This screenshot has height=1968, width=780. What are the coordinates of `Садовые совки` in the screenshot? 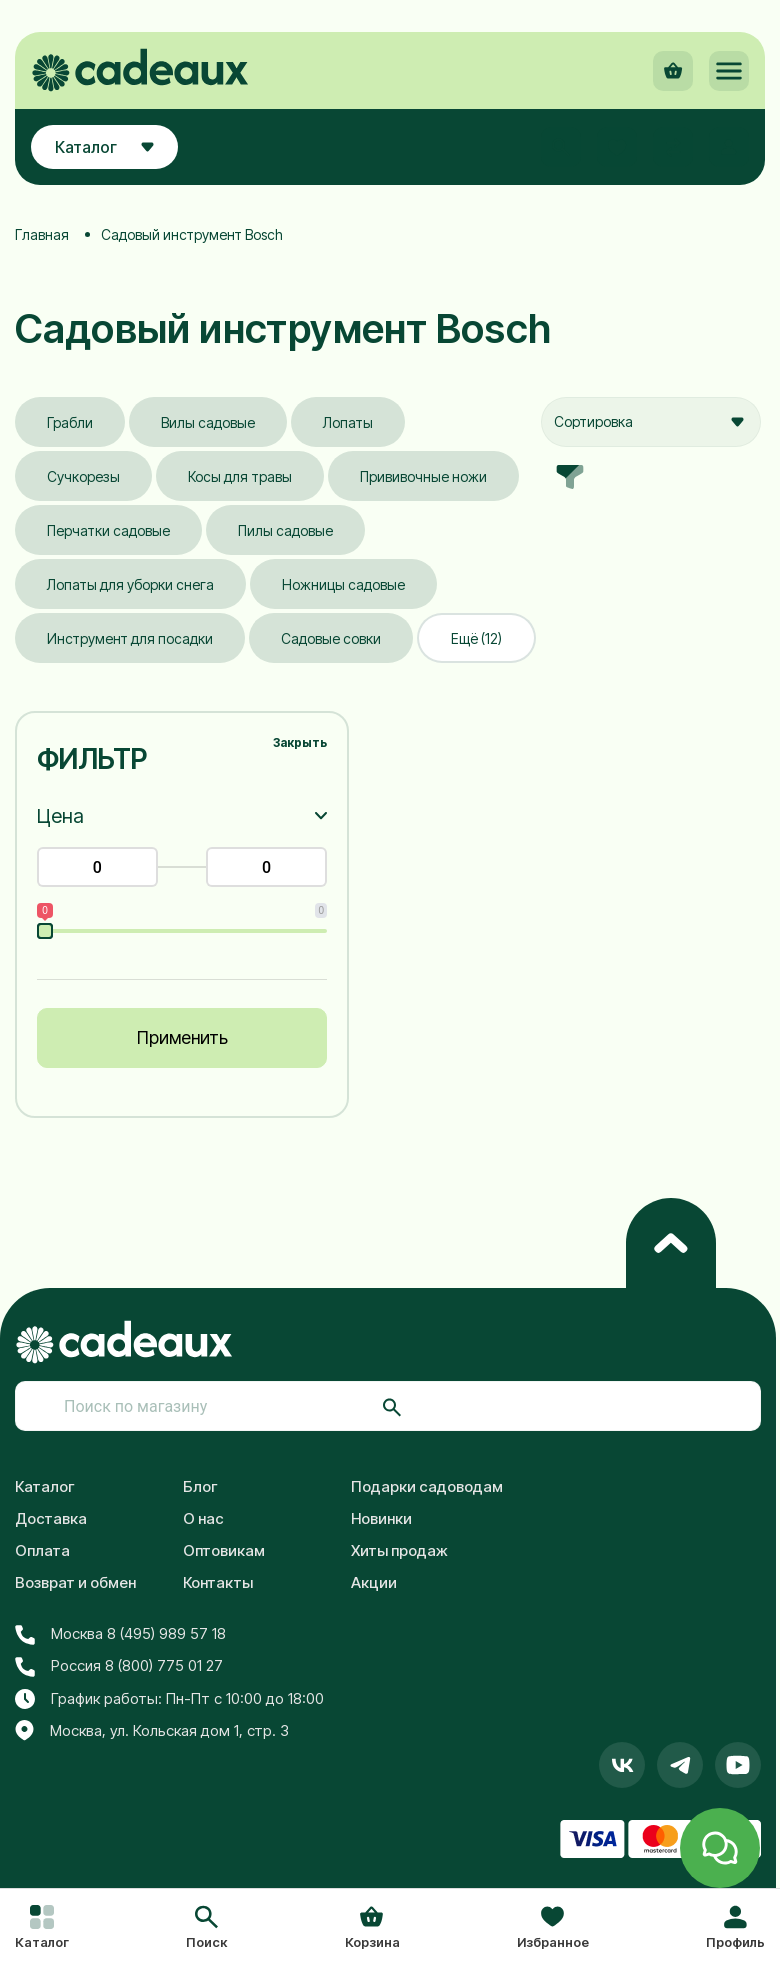 It's located at (331, 638).